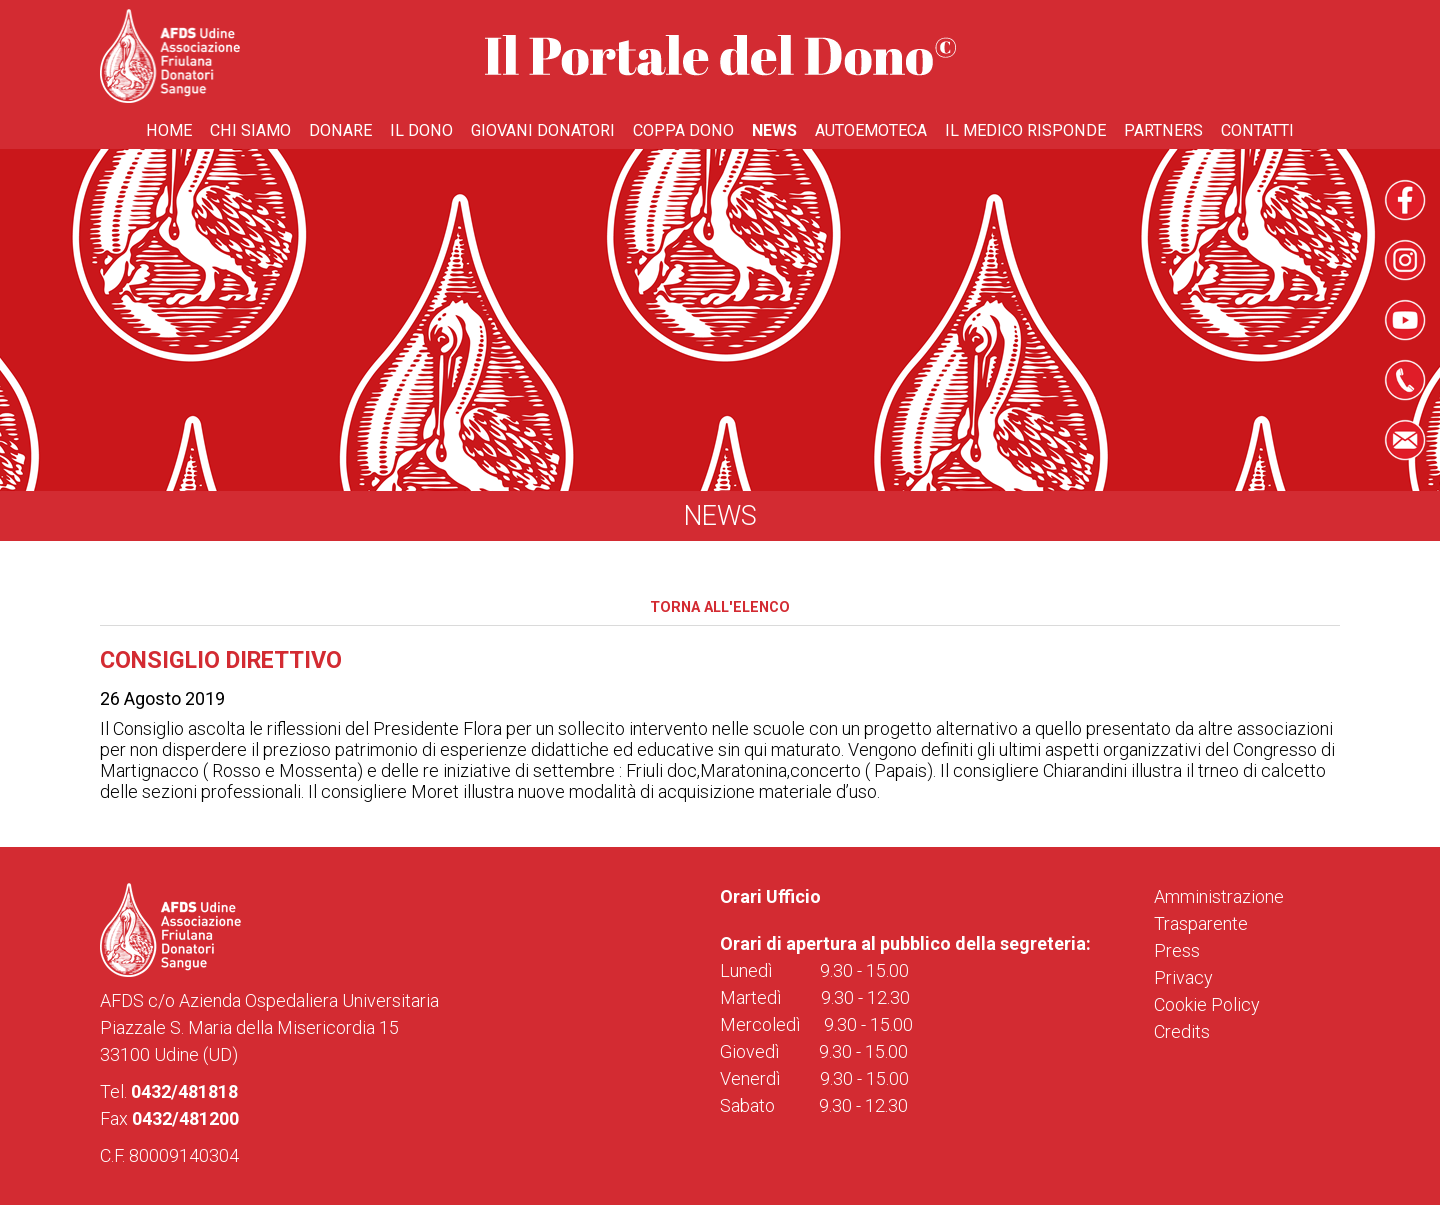 The image size is (1440, 1205). Describe the element at coordinates (1207, 1004) in the screenshot. I see `Cookie Policy` at that location.